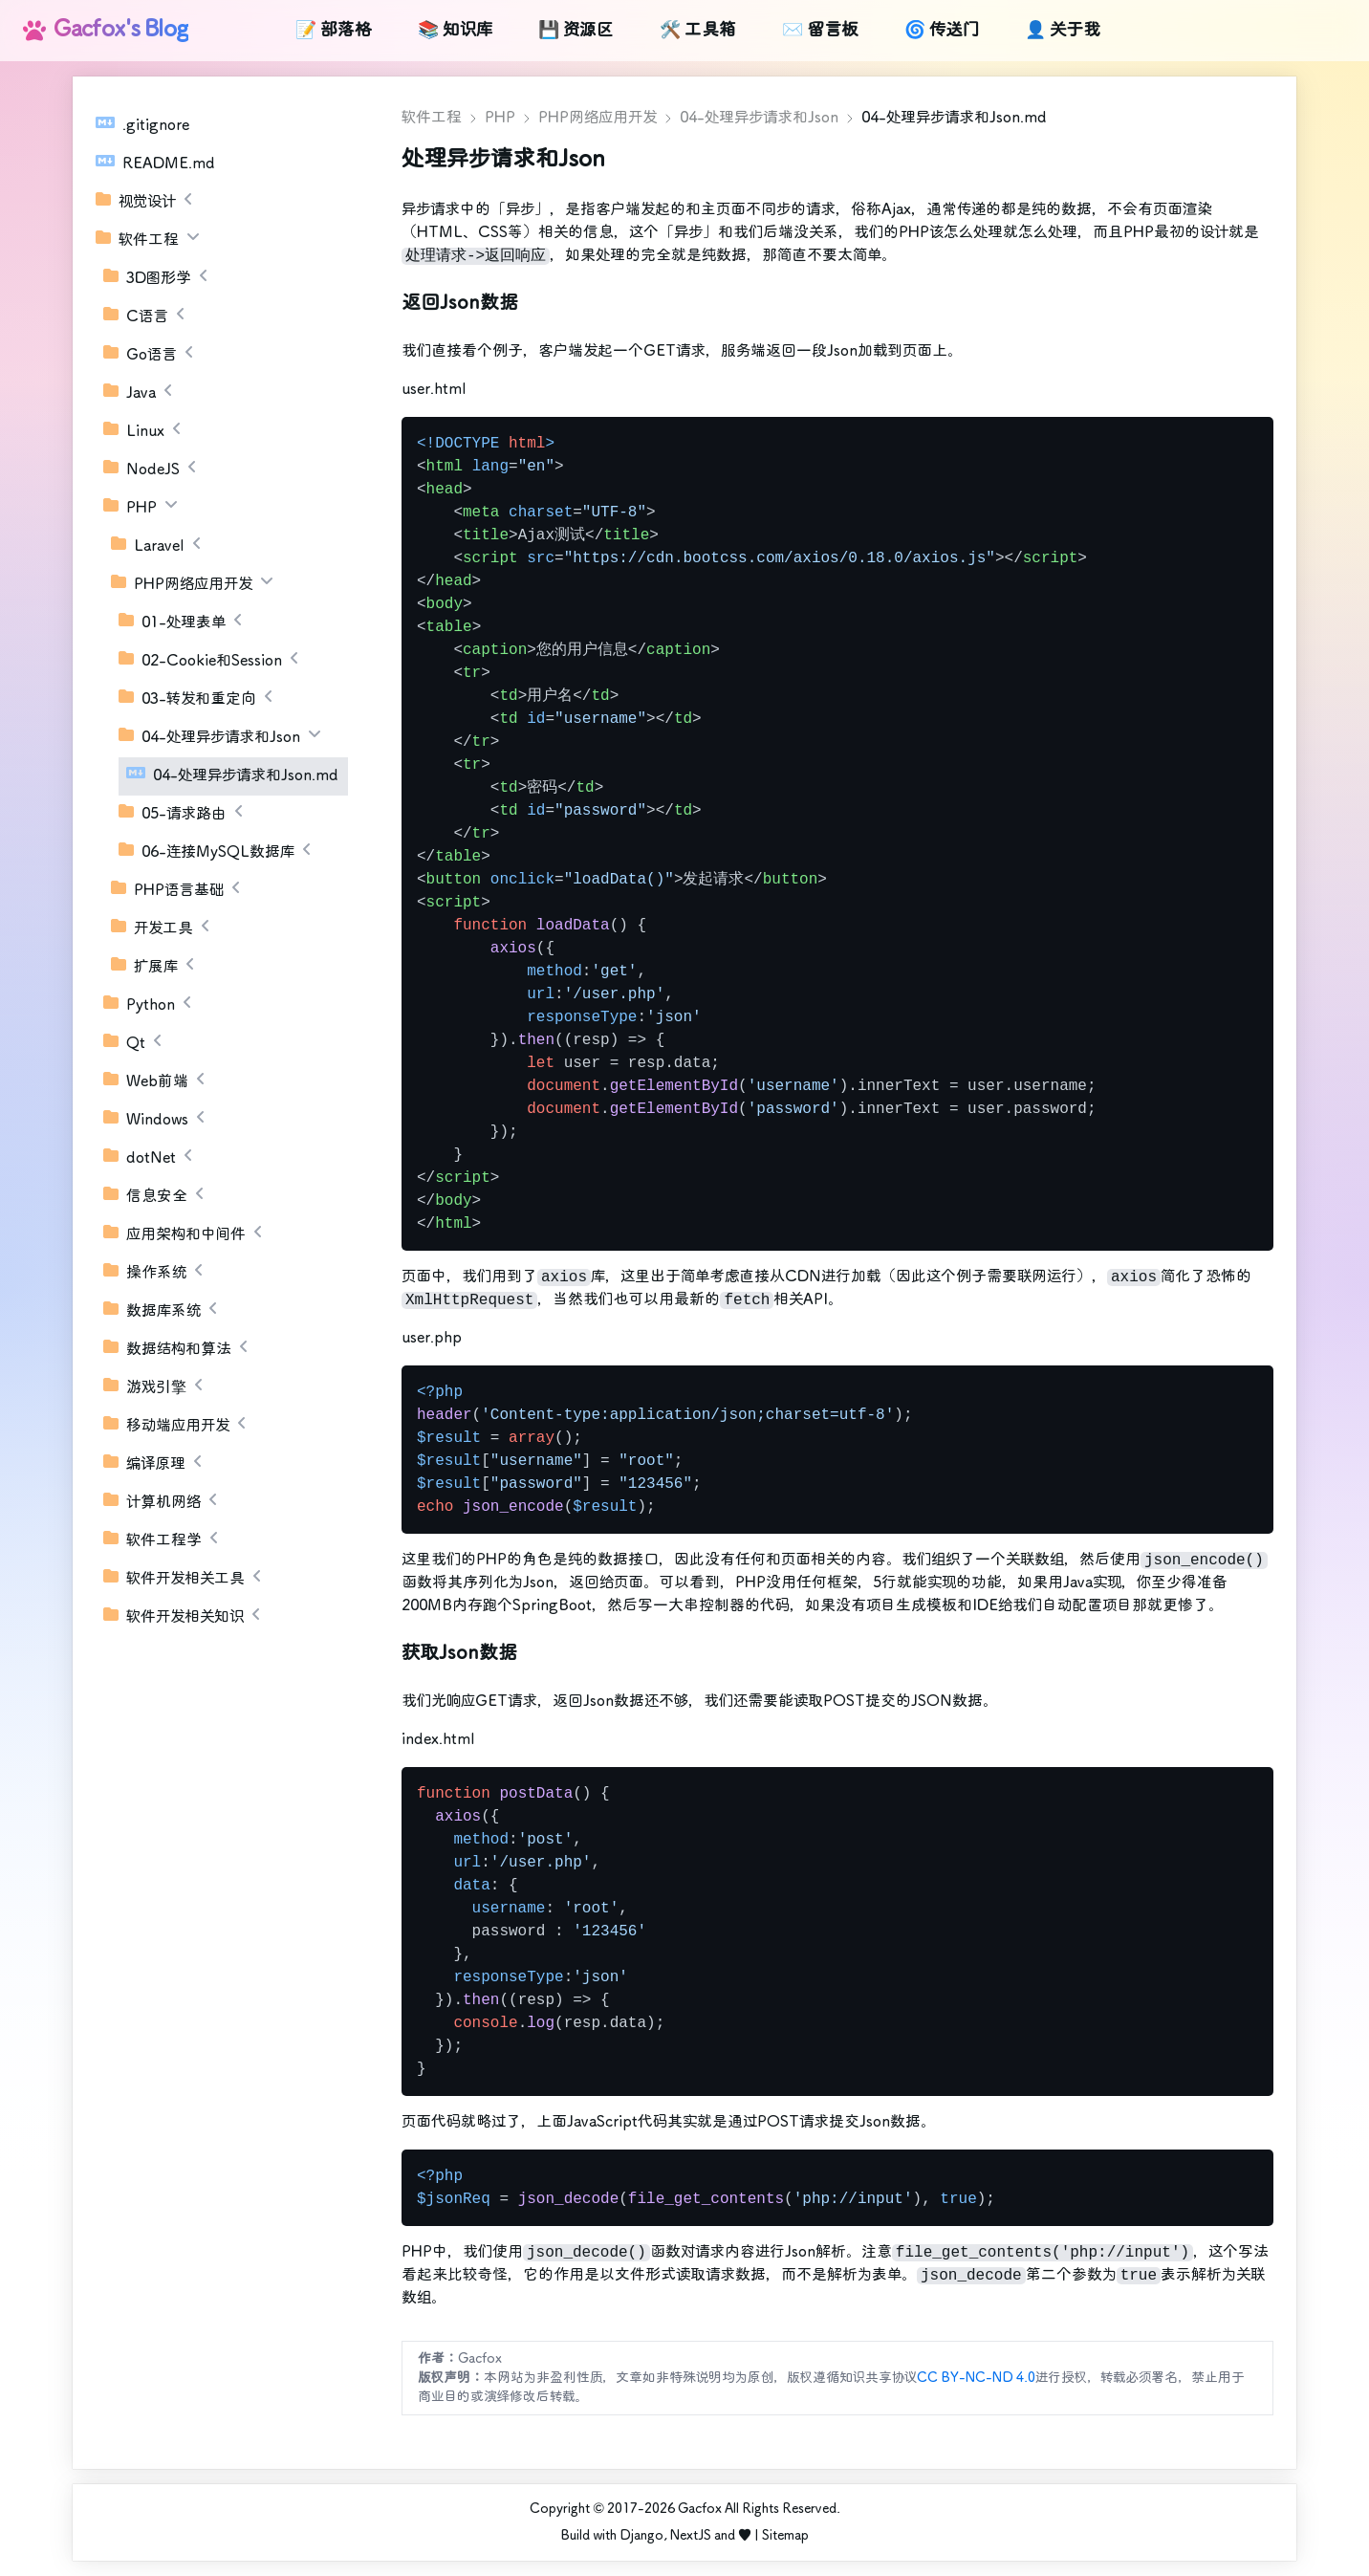 The height and width of the screenshot is (2576, 1369). What do you see at coordinates (597, 118) in the screenshot?
I see `PHP网络应用开发 [link]` at bounding box center [597, 118].